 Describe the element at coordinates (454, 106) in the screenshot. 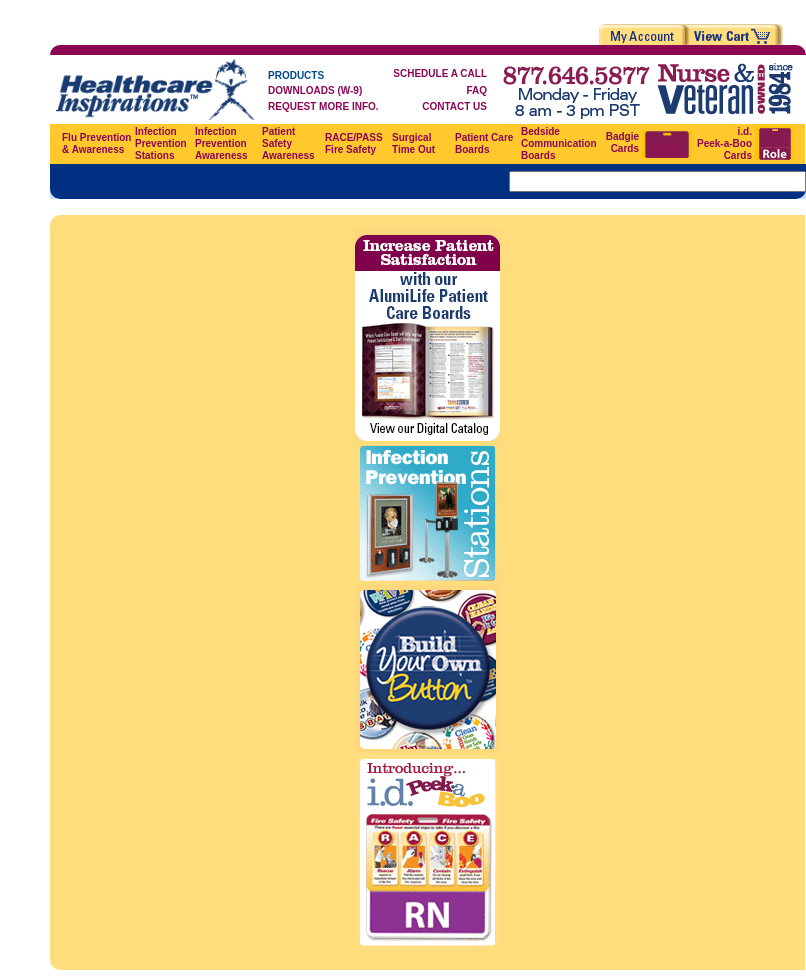

I see `CONTACT US` at that location.